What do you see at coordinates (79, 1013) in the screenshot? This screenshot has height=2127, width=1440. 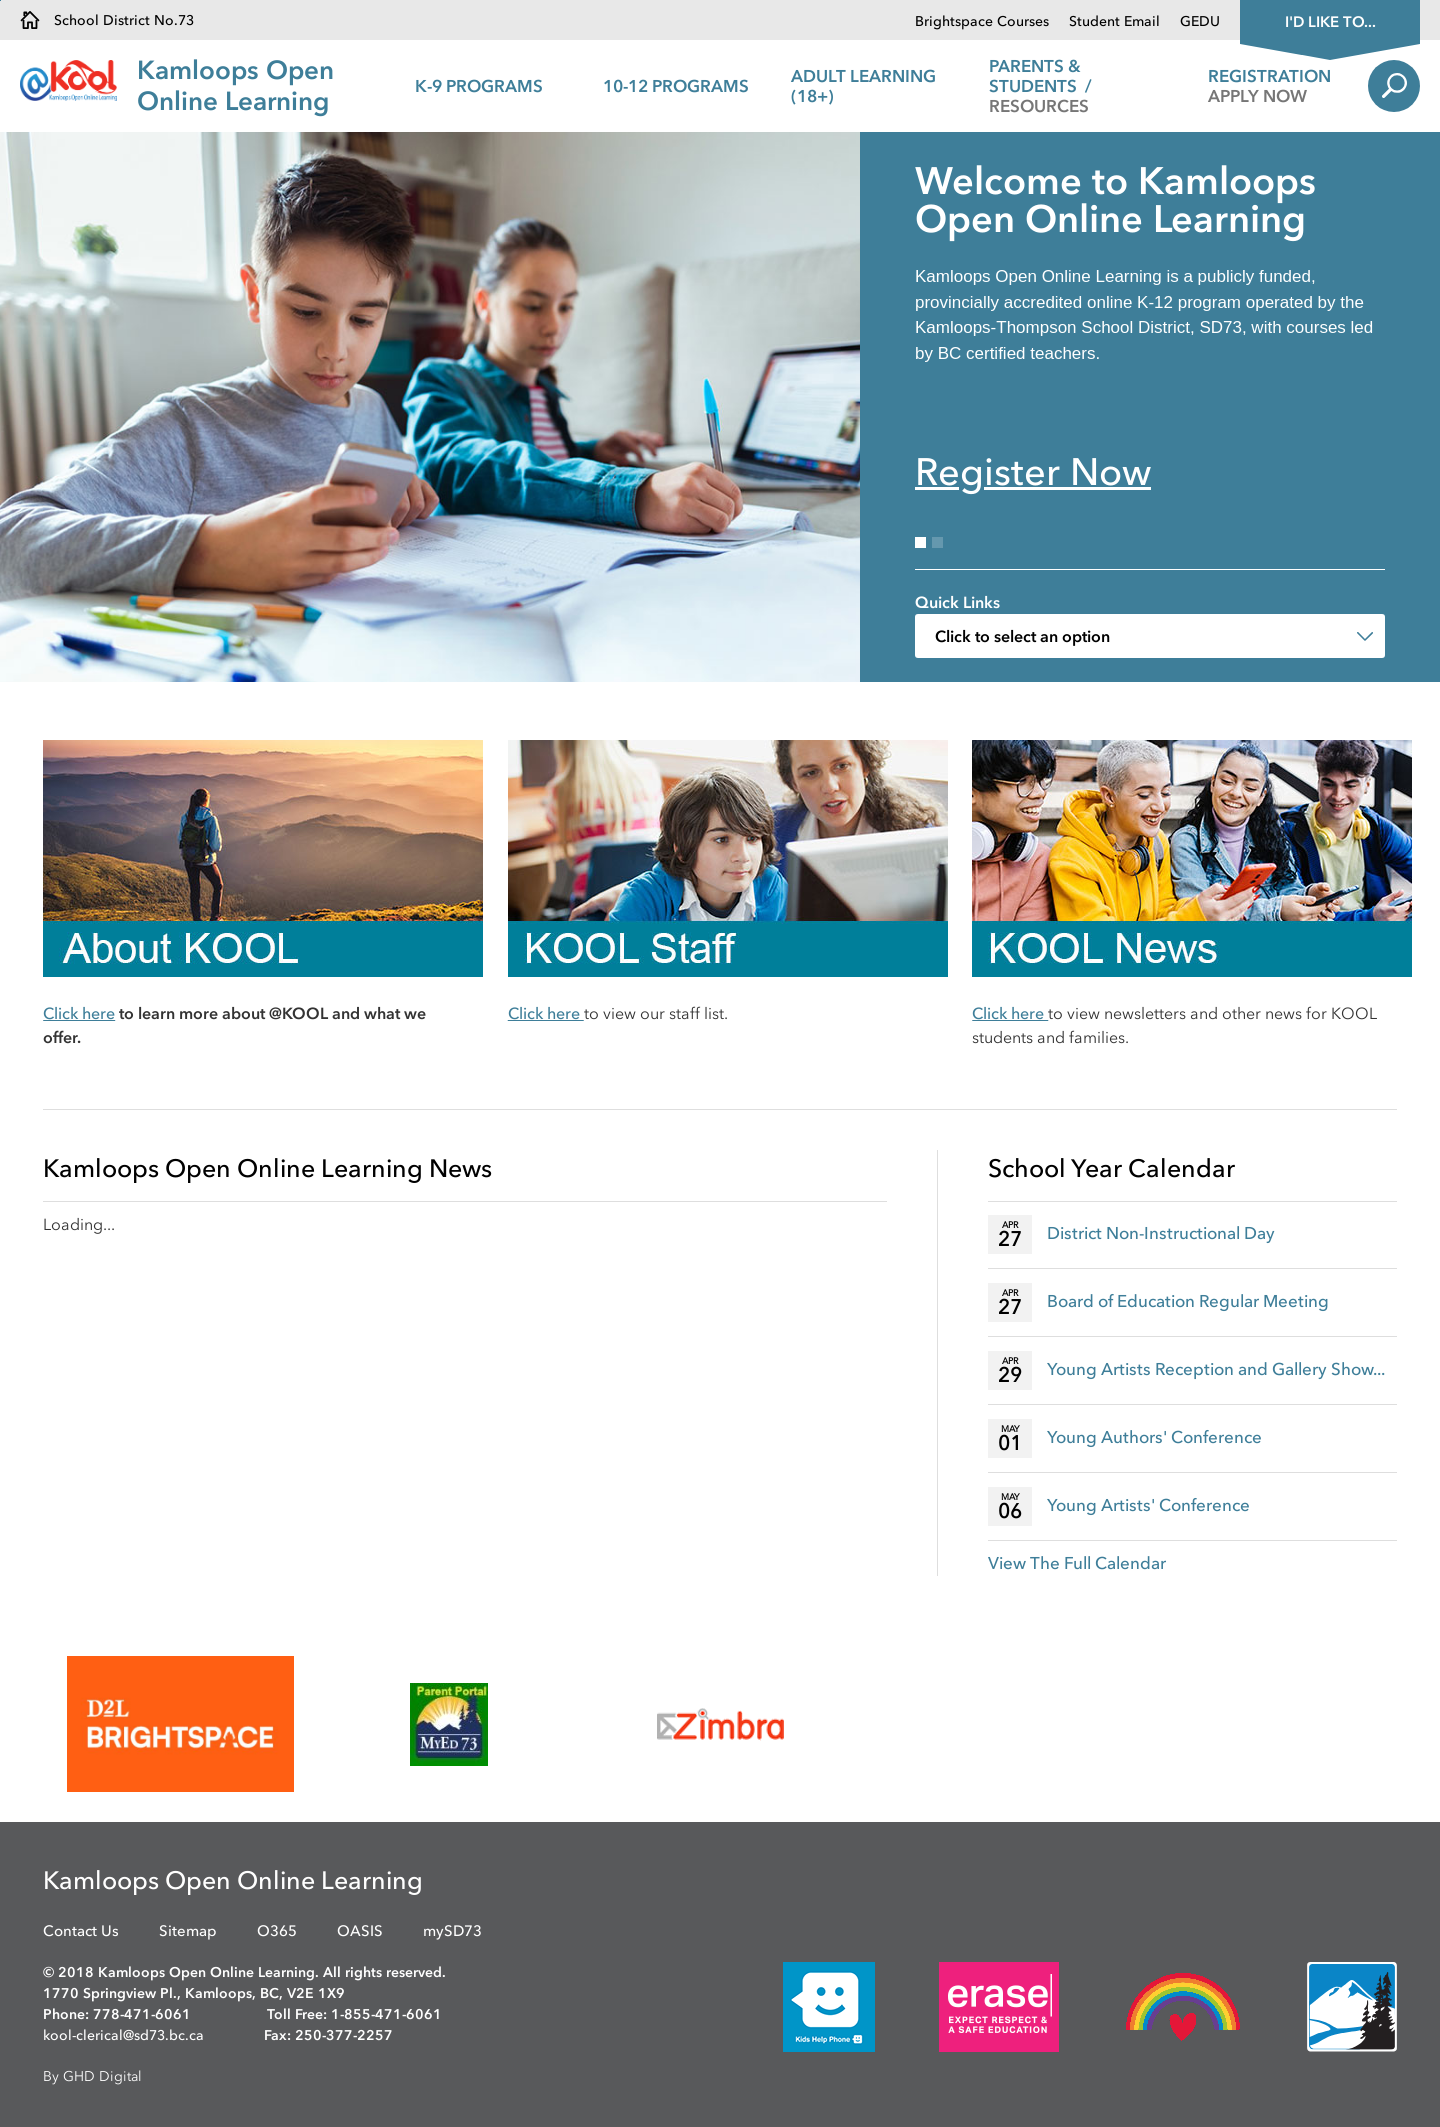 I see `Click here` at bounding box center [79, 1013].